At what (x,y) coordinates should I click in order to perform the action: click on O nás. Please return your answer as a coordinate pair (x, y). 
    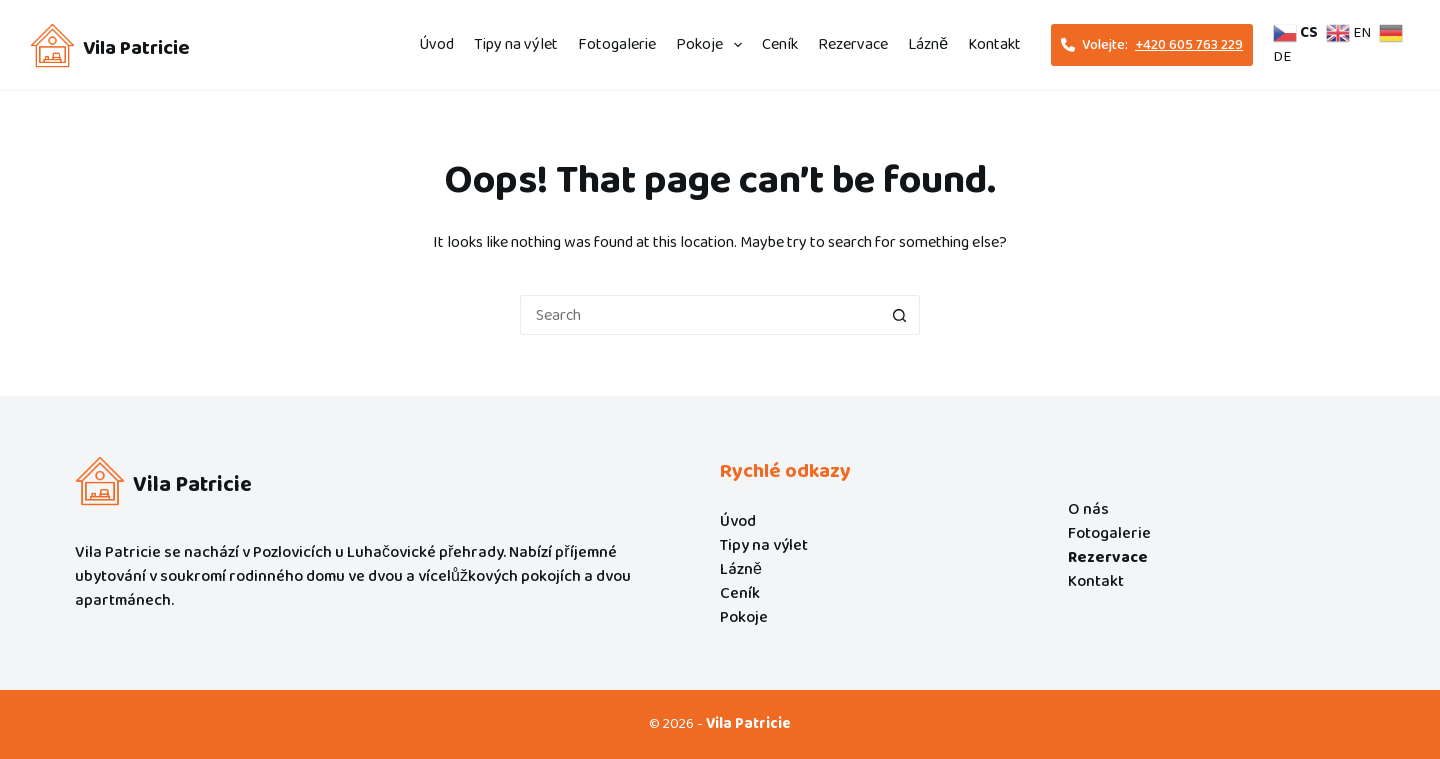
    Looking at the image, I should click on (1088, 509).